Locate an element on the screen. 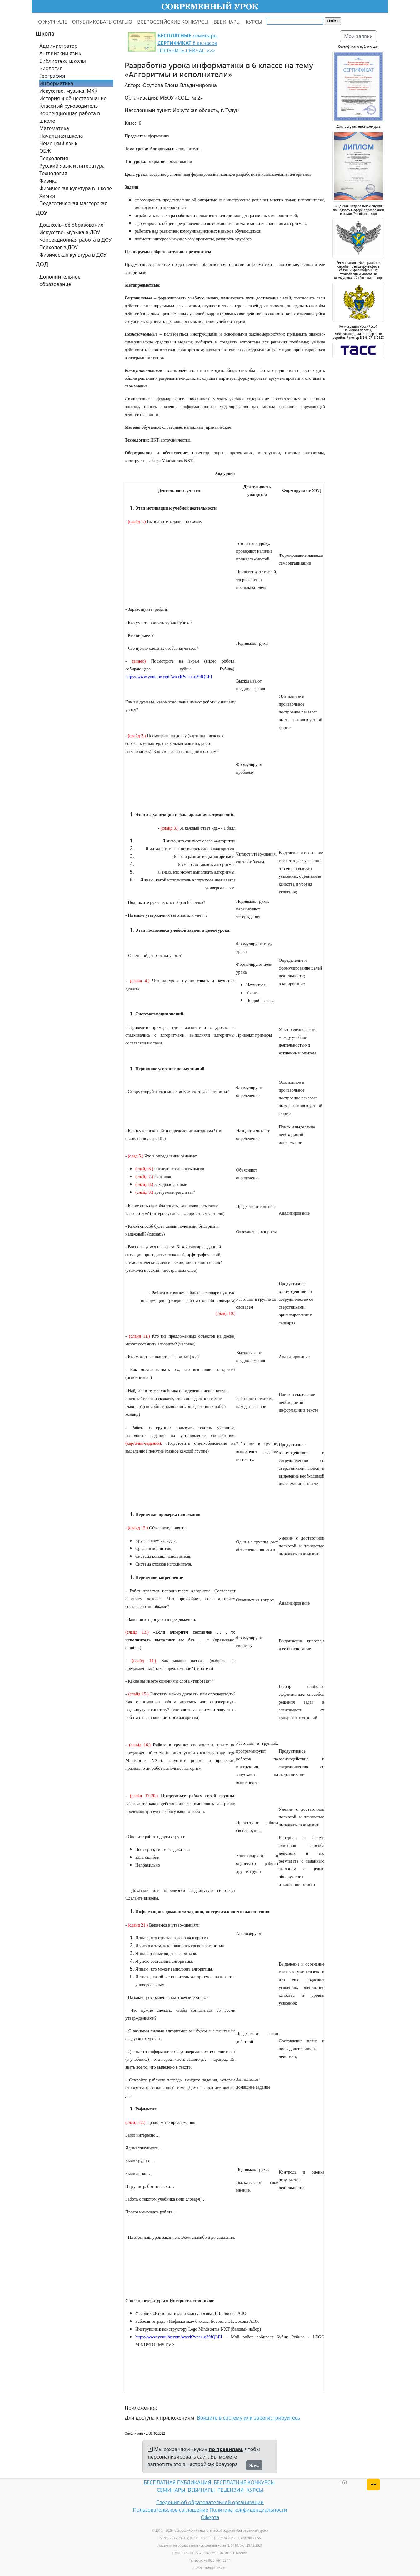 This screenshot has width=420, height=2576. Педагогическая мастерская is located at coordinates (73, 203).